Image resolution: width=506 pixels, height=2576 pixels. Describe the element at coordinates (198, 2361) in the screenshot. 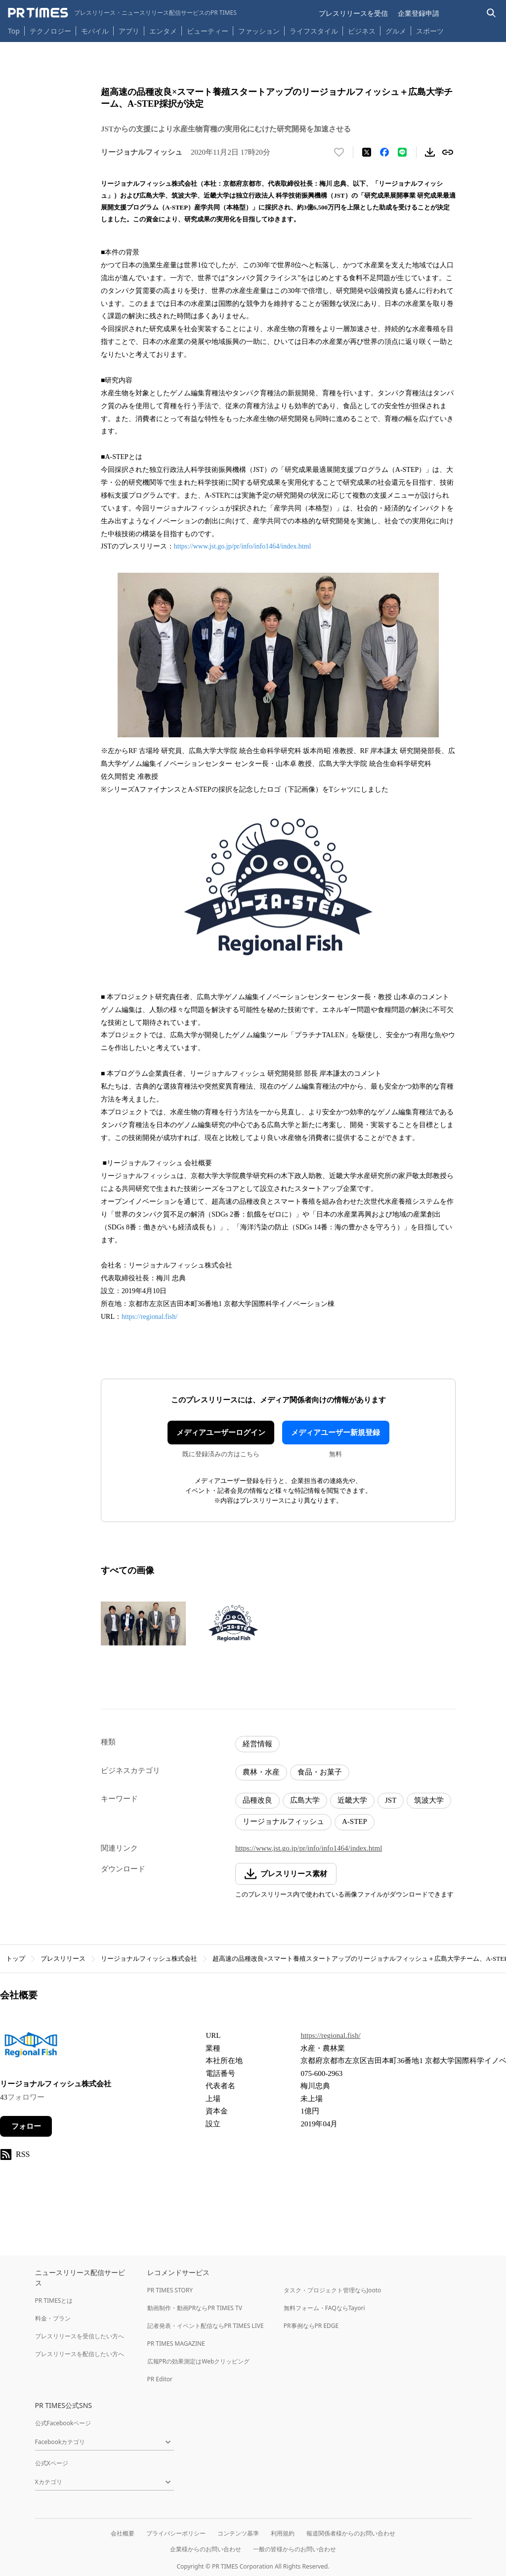

I see `広報PRの効果測定はWebクリッピング` at that location.